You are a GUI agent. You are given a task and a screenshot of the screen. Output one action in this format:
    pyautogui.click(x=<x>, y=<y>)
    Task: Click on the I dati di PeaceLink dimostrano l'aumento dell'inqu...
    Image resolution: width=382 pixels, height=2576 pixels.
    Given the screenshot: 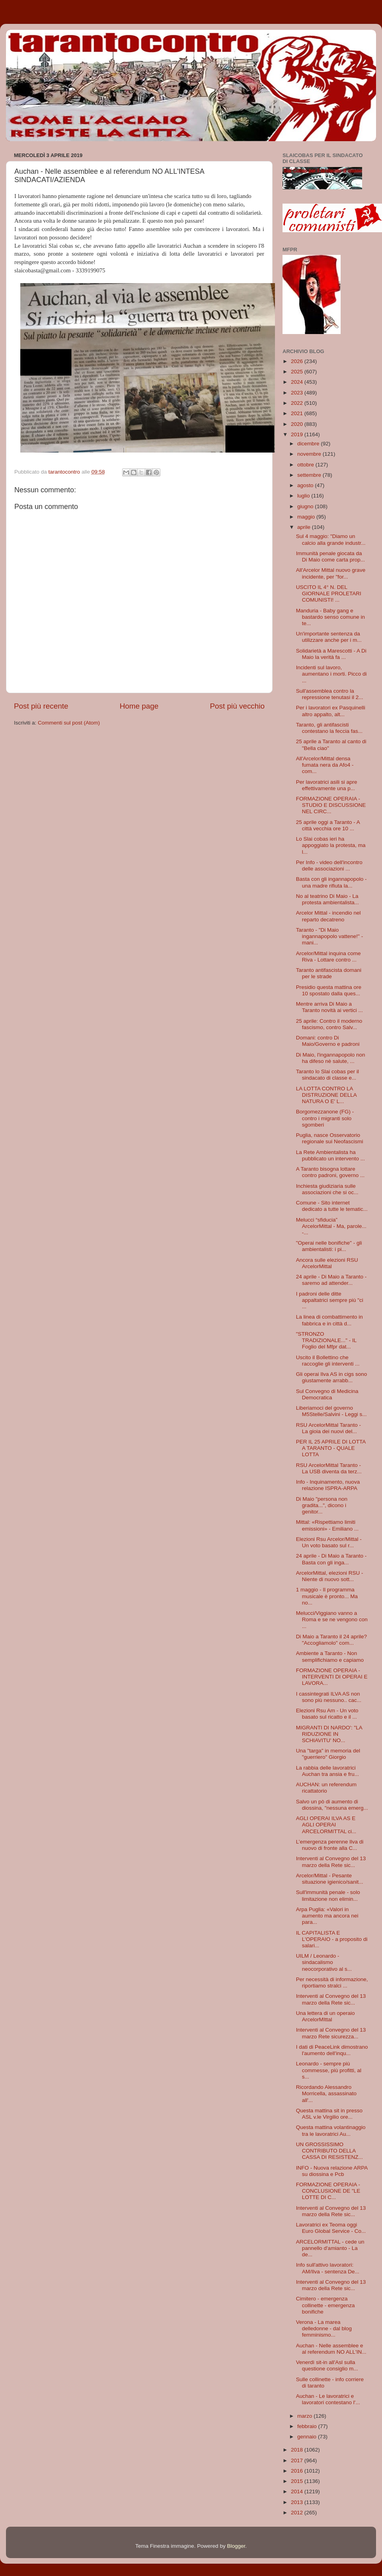 What is the action you would take?
    pyautogui.click(x=332, y=2050)
    